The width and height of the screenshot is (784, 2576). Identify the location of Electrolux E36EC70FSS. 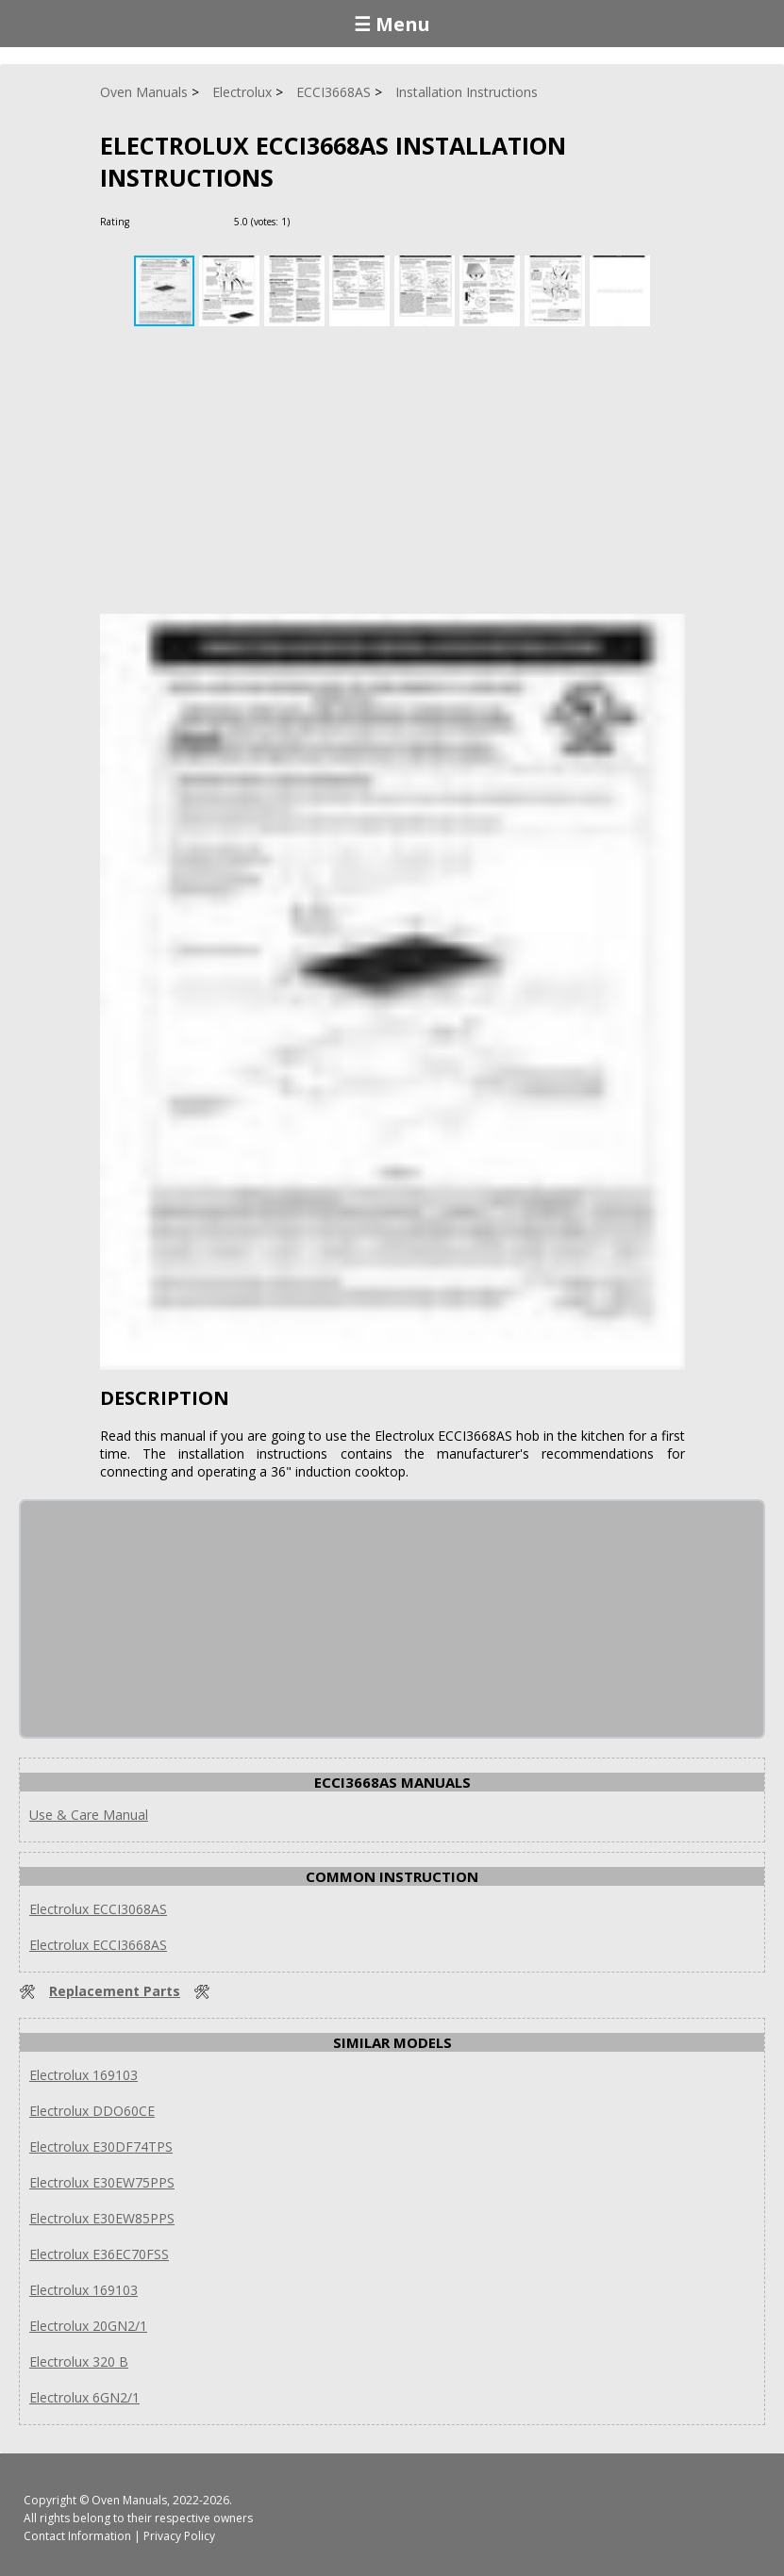
(99, 2254).